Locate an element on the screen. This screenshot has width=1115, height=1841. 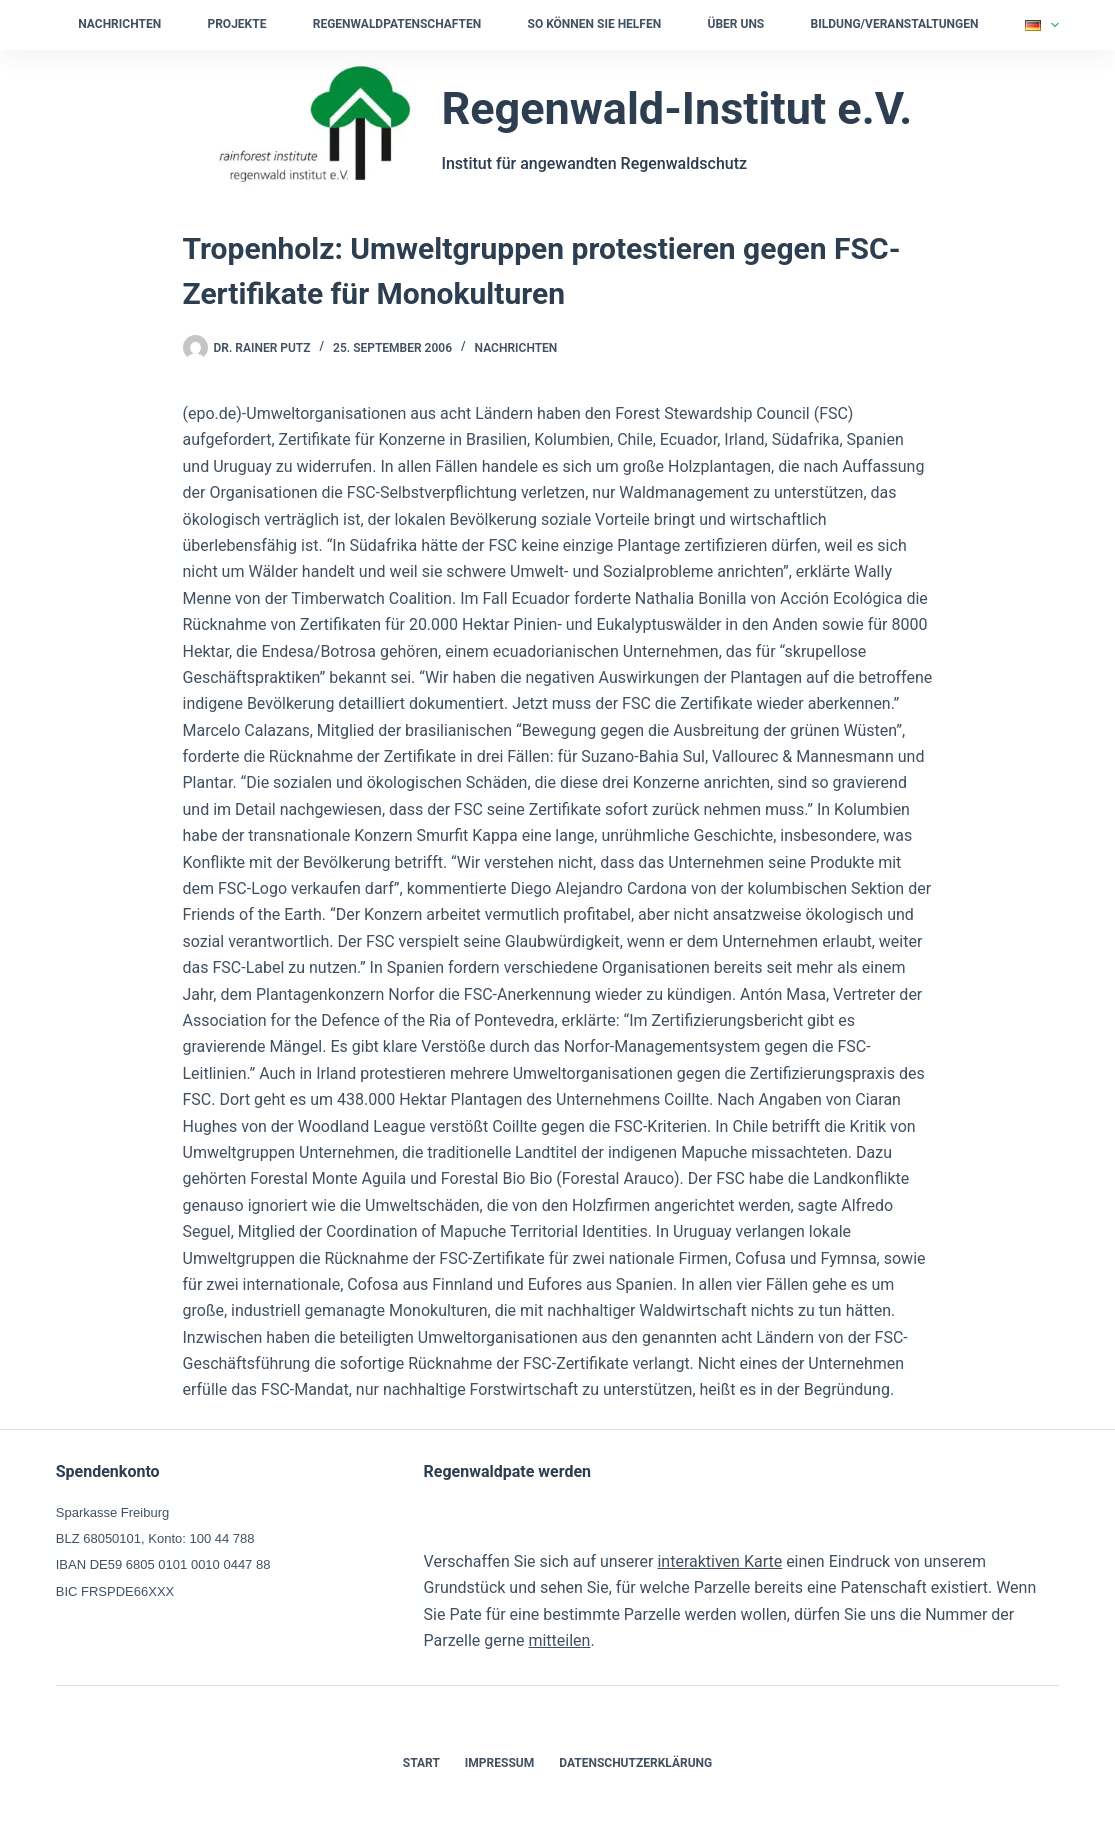
Impressum is located at coordinates (499, 1763).